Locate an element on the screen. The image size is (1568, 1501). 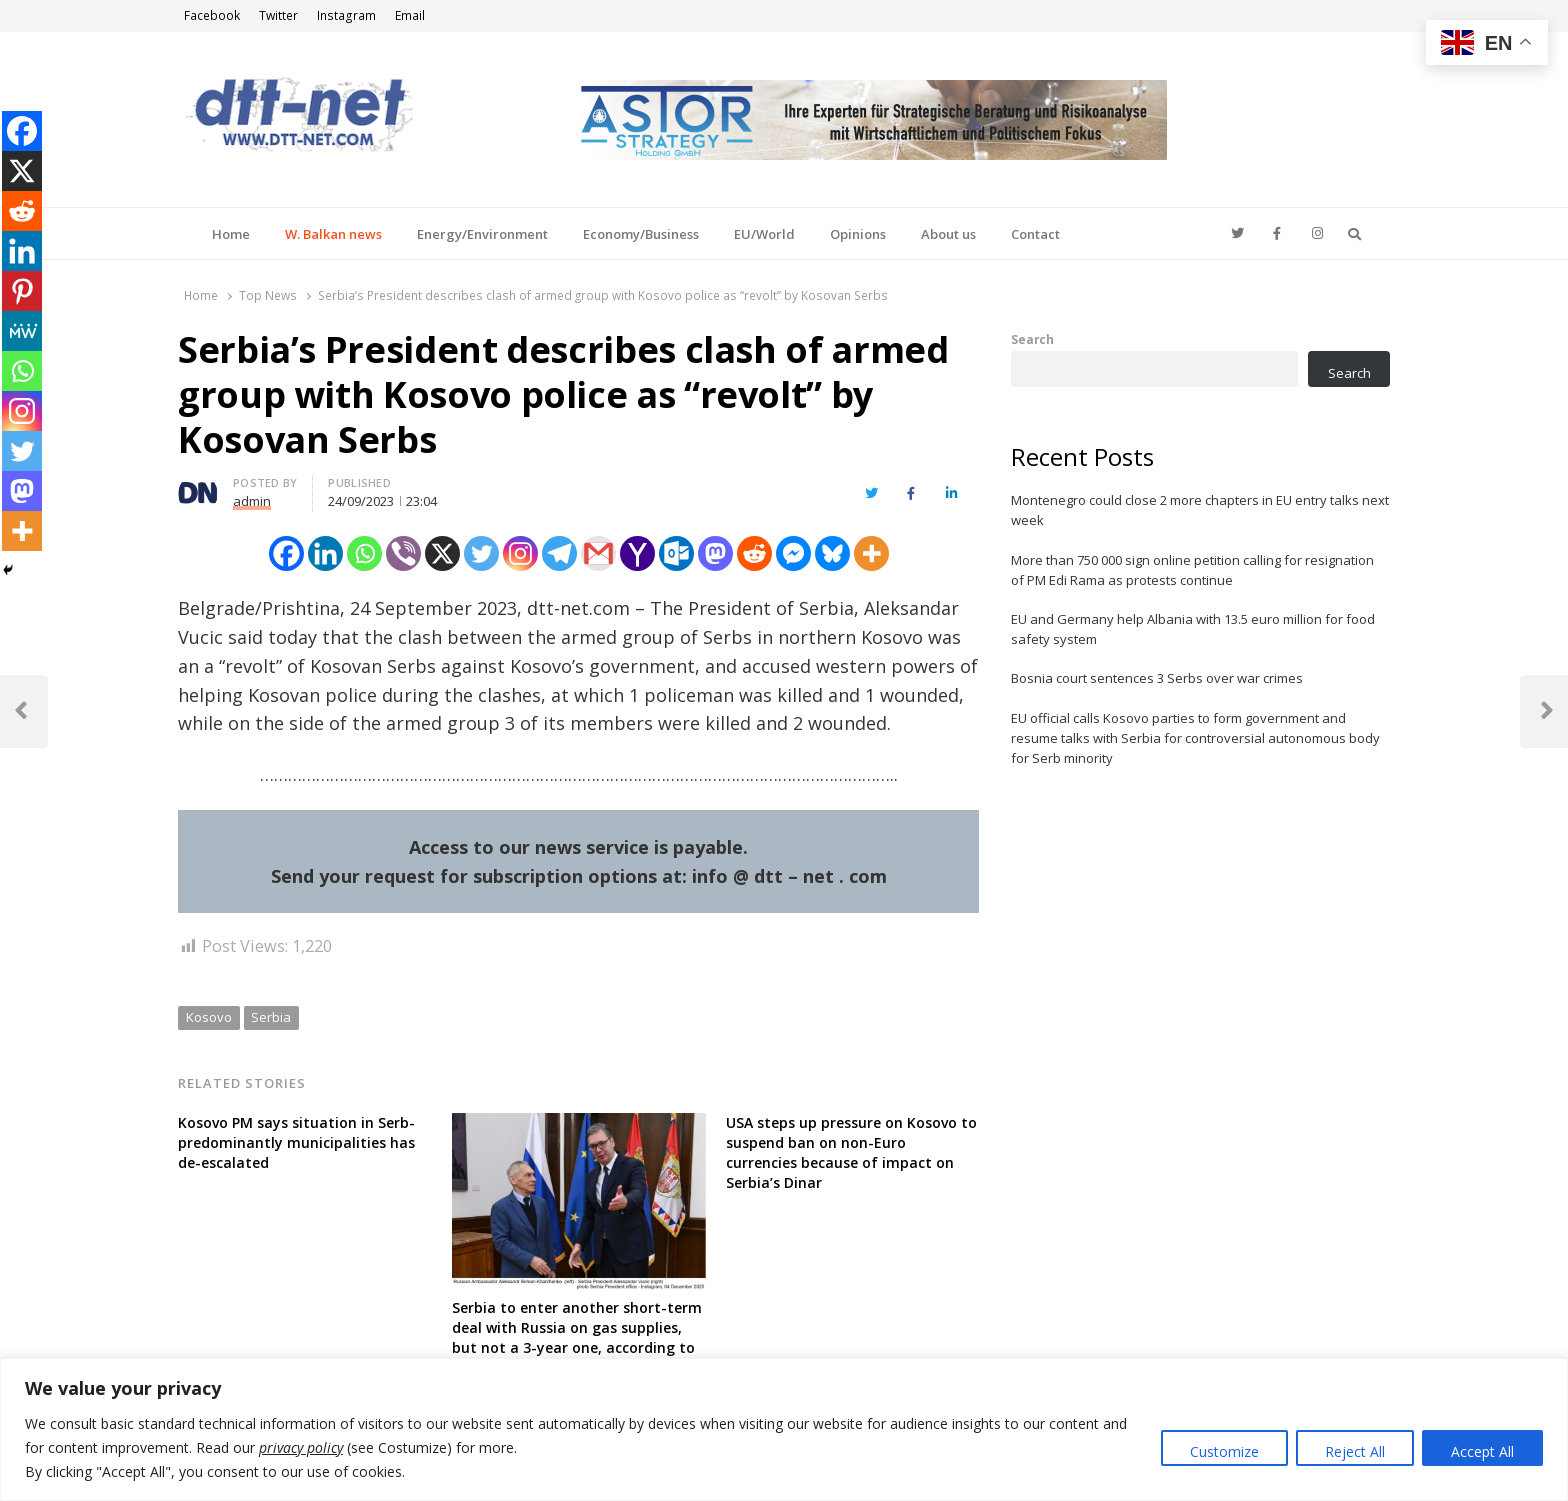
Economy/Business is located at coordinates (641, 234).